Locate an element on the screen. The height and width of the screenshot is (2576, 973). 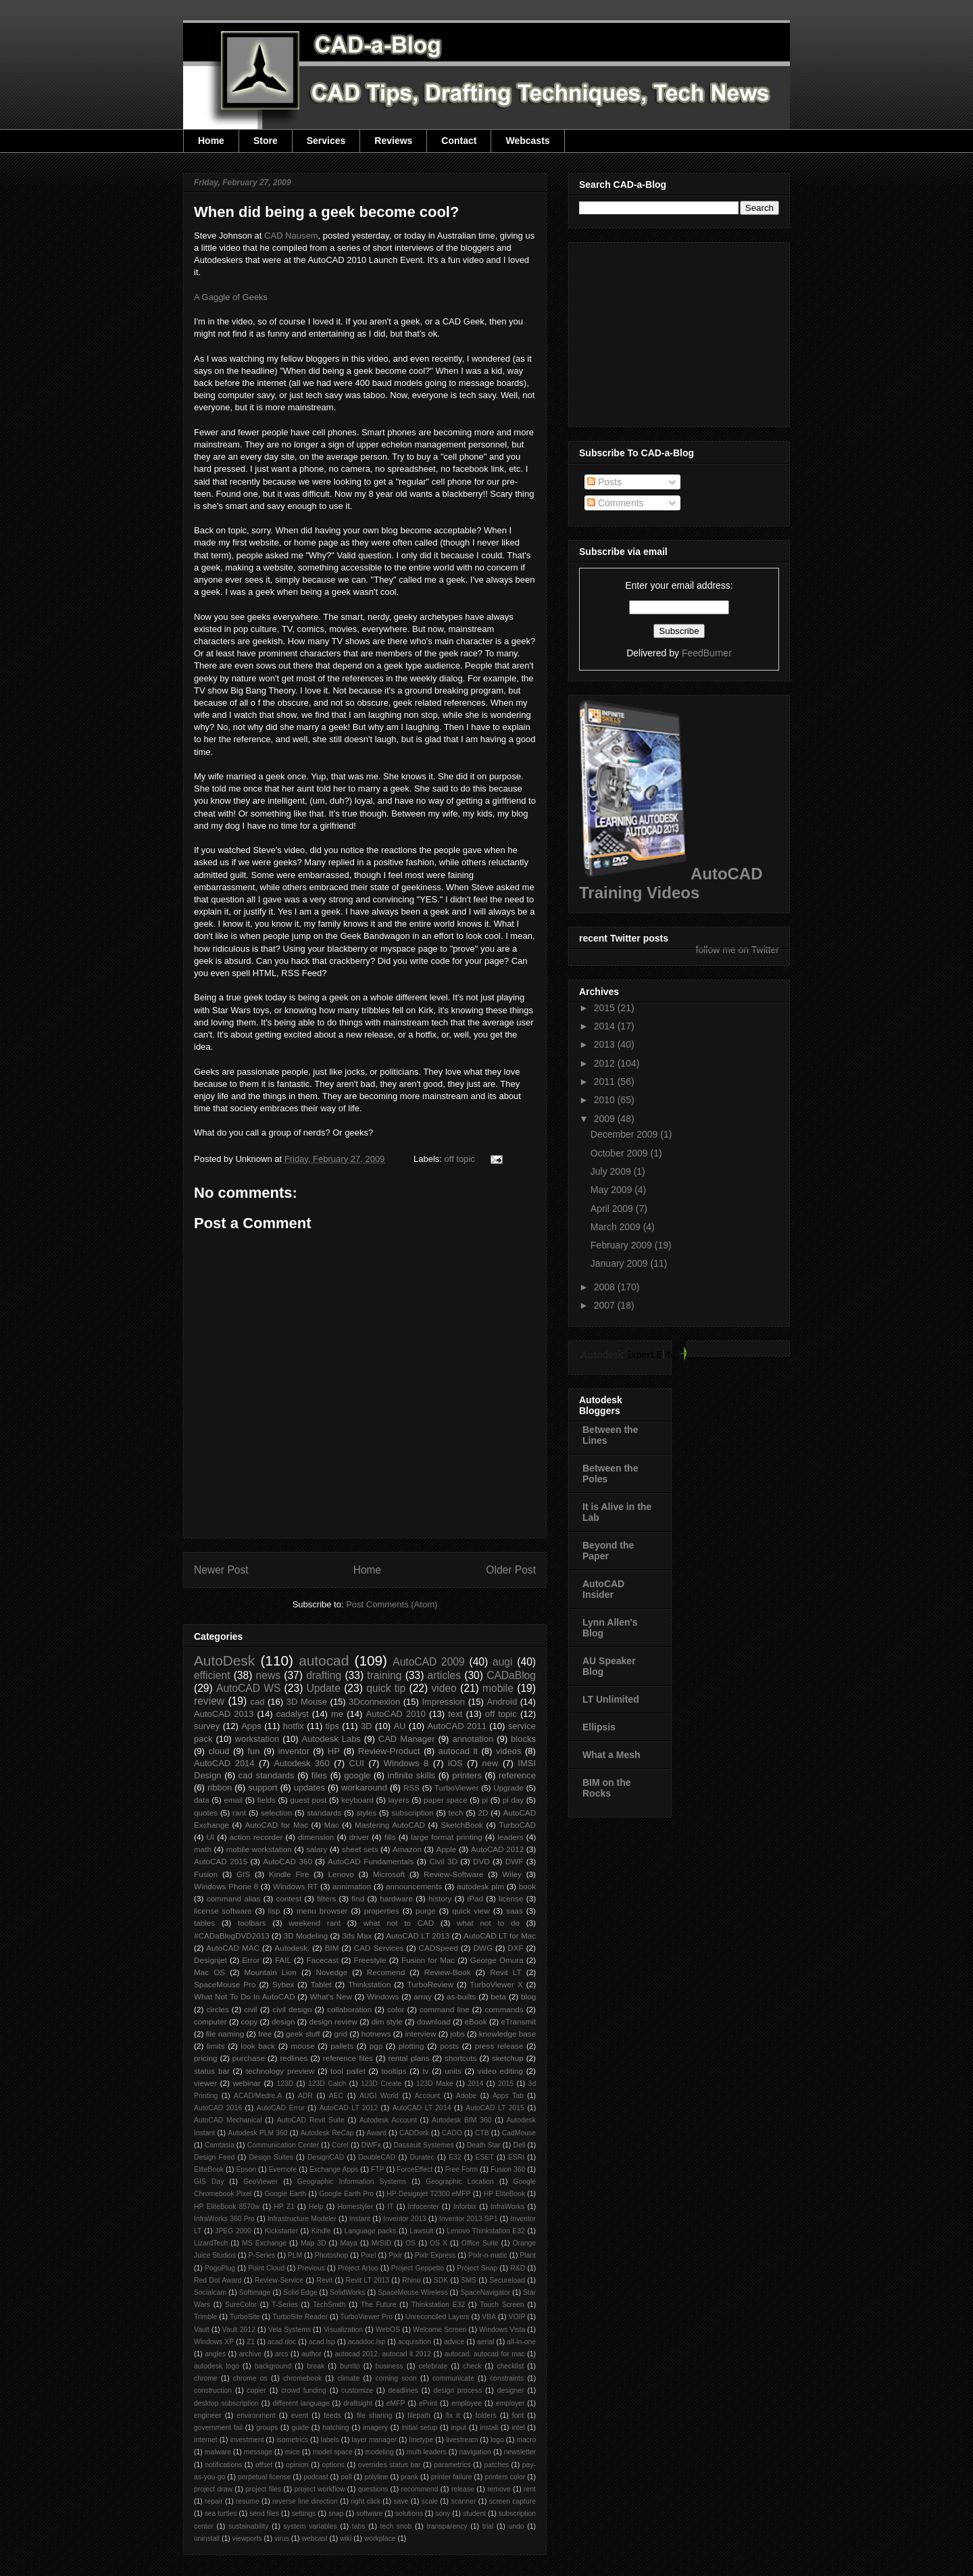
VBA is located at coordinates (489, 2316).